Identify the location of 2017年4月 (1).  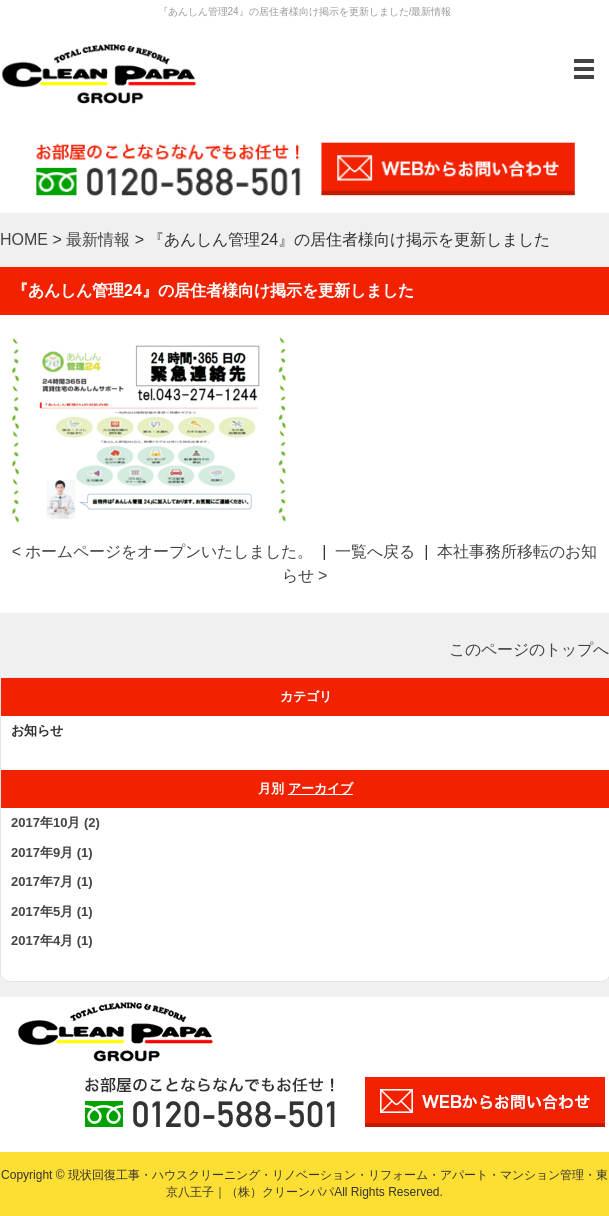
(52, 940).